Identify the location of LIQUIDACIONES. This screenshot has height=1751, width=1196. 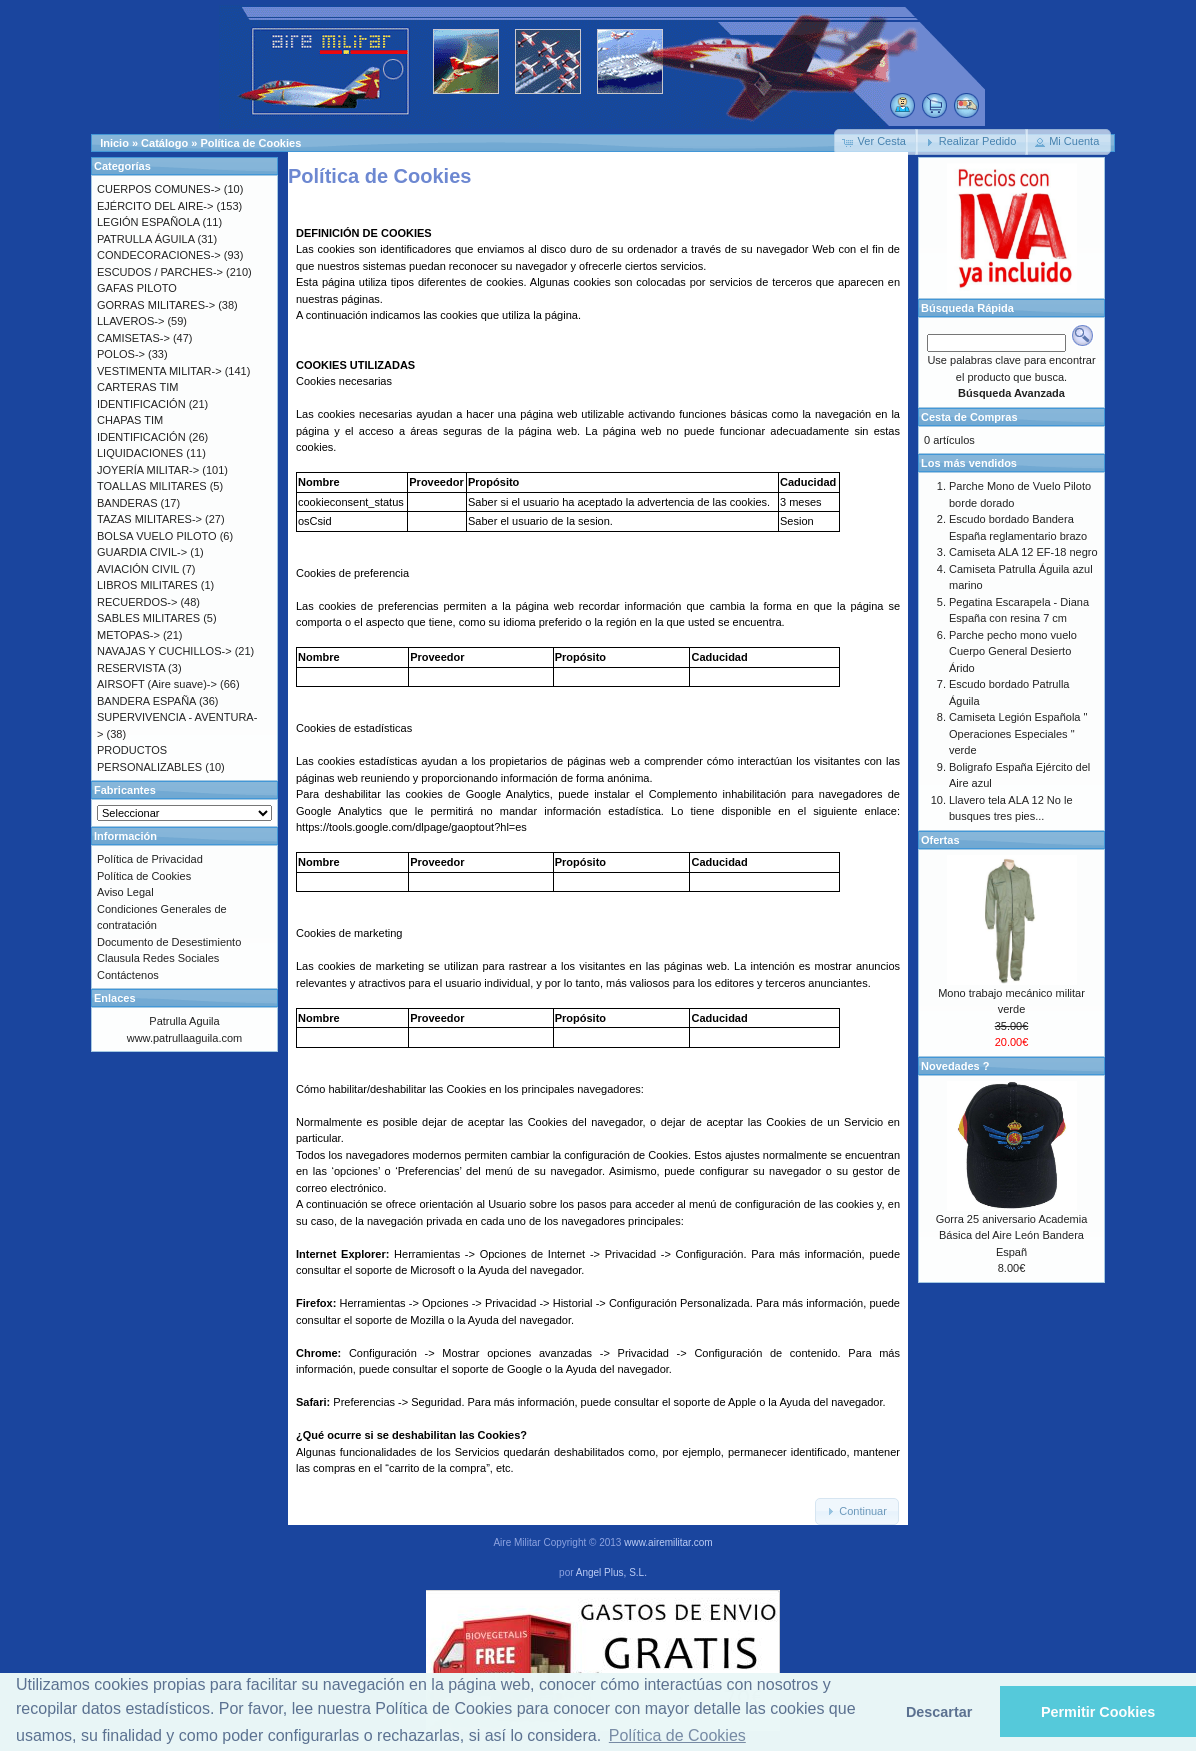
(140, 453).